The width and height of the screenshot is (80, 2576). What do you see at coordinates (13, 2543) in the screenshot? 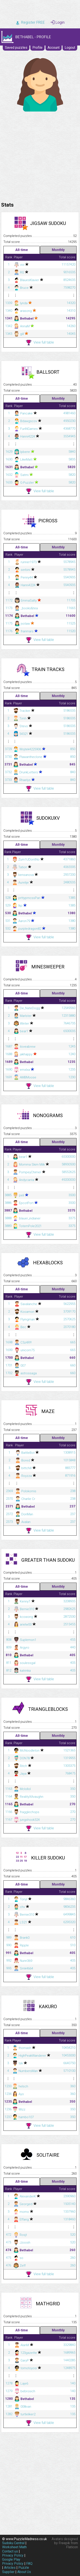
I see `Sudoku Central` at bounding box center [13, 2543].